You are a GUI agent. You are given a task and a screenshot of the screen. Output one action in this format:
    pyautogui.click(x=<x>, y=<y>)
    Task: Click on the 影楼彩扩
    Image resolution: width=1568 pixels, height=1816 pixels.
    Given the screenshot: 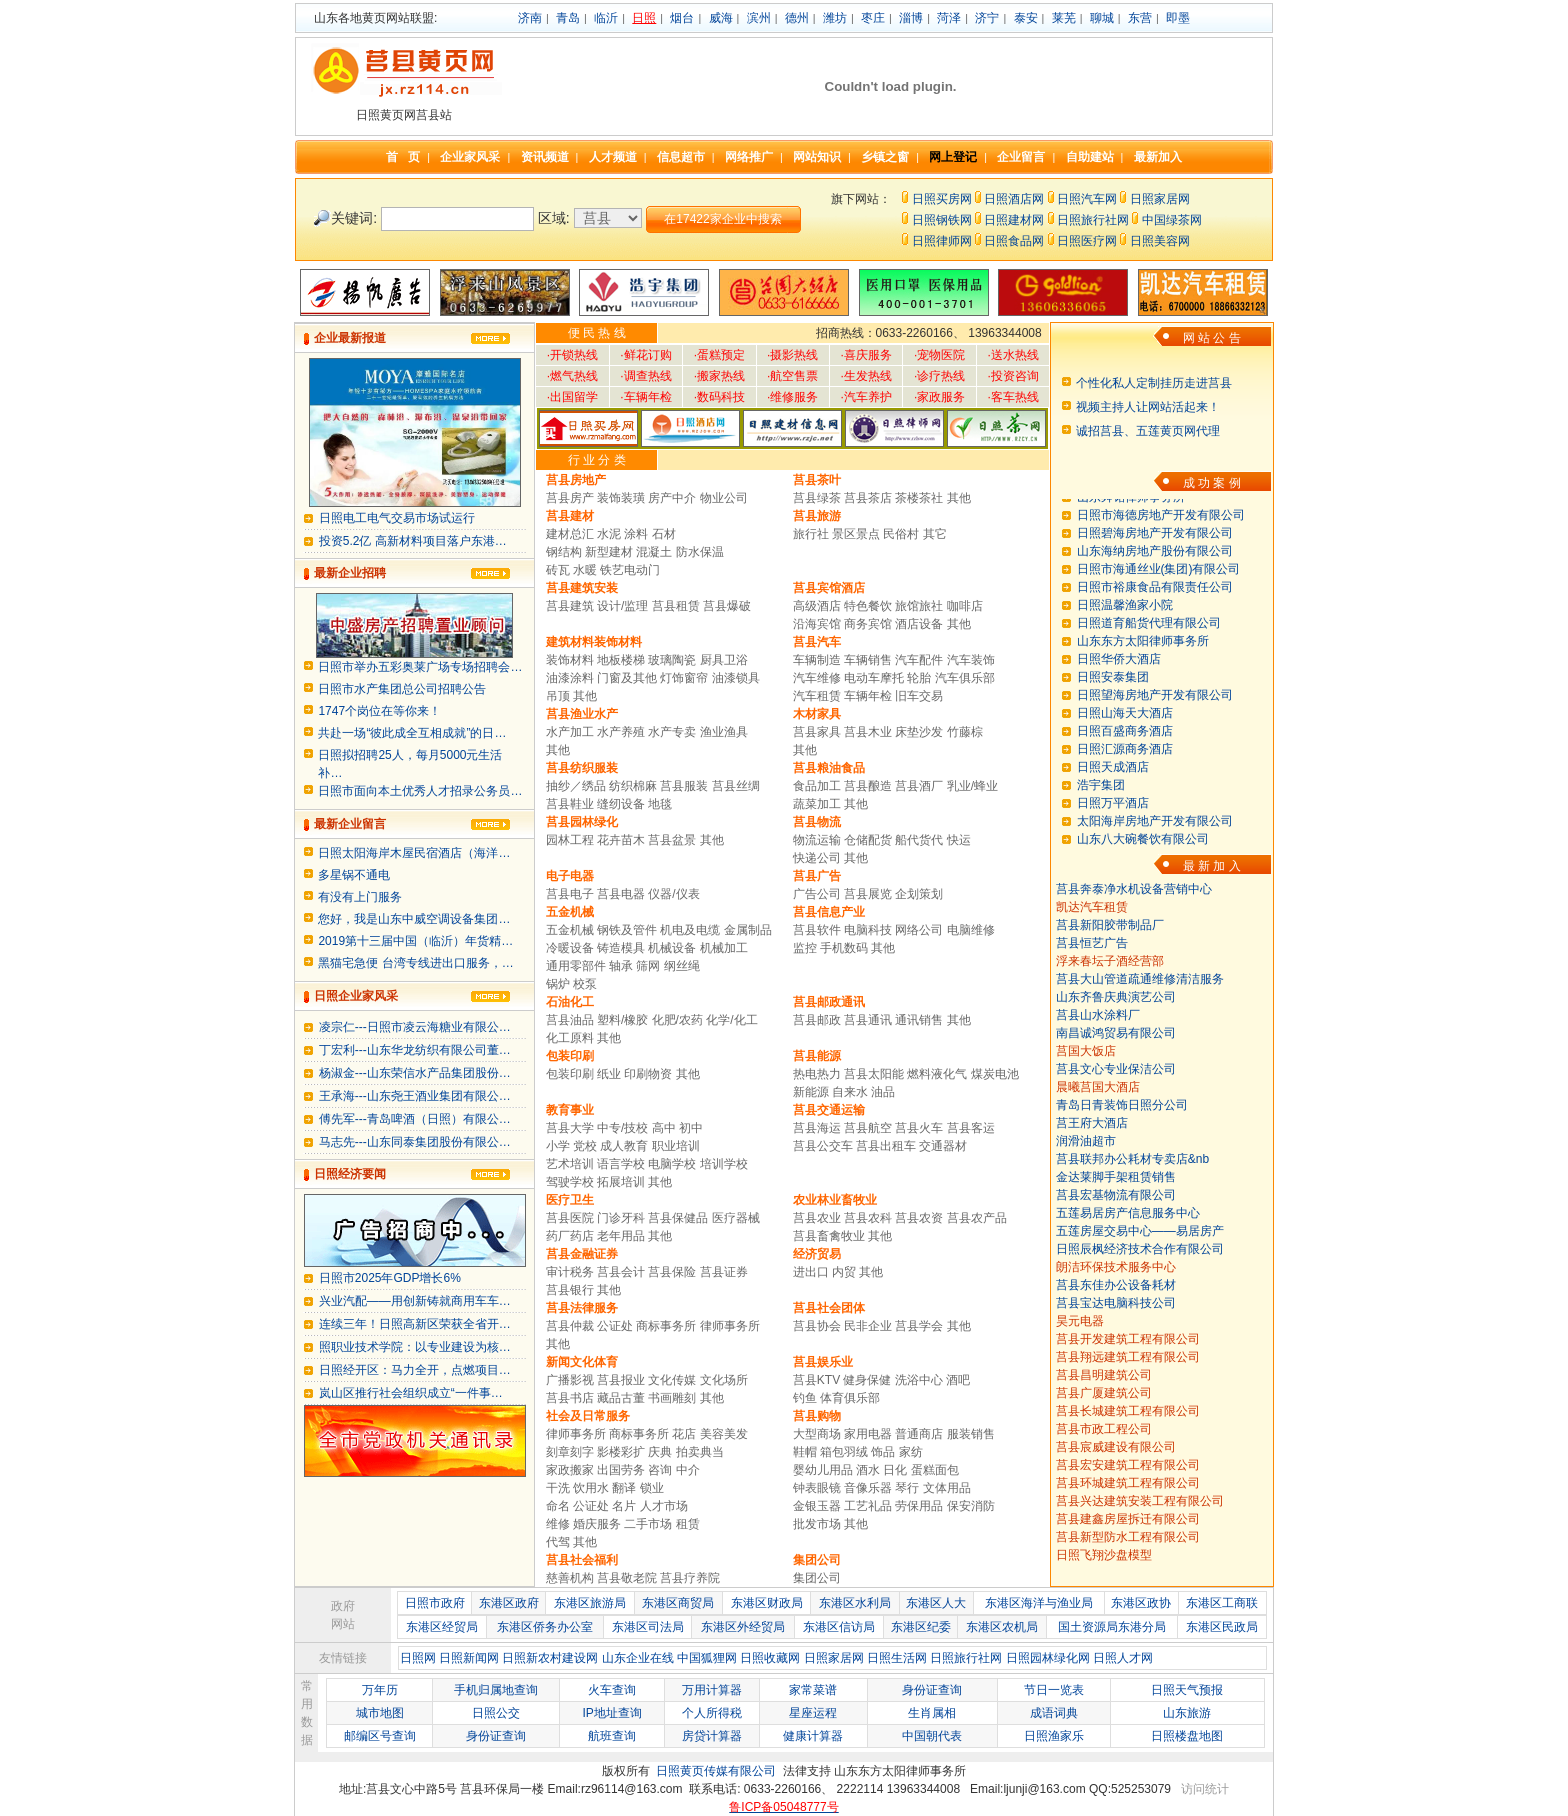 What is the action you would take?
    pyautogui.click(x=621, y=1452)
    